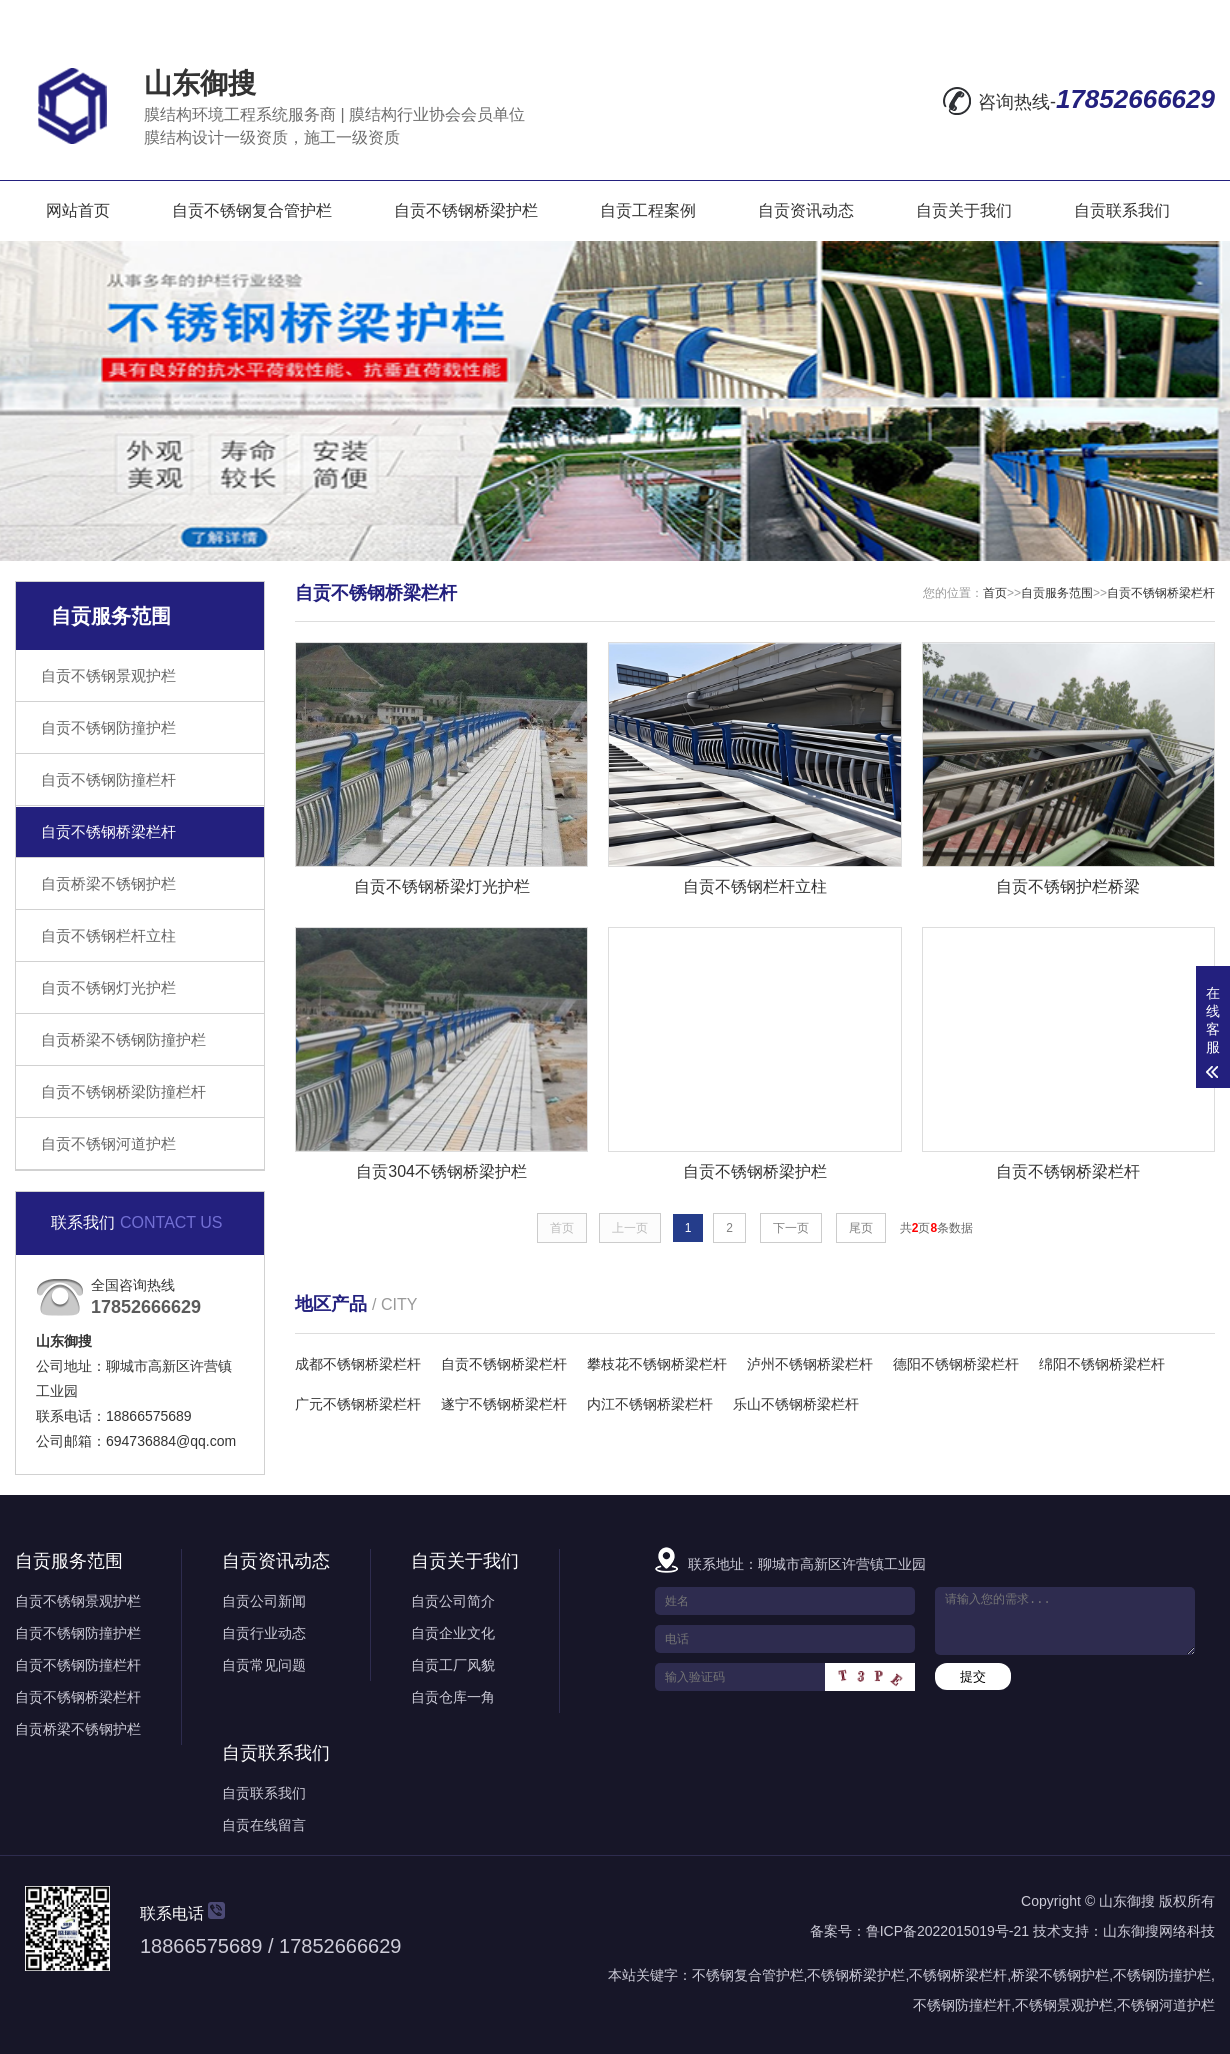  What do you see at coordinates (358, 1364) in the screenshot?
I see `成都不锈钢桥梁栏杆` at bounding box center [358, 1364].